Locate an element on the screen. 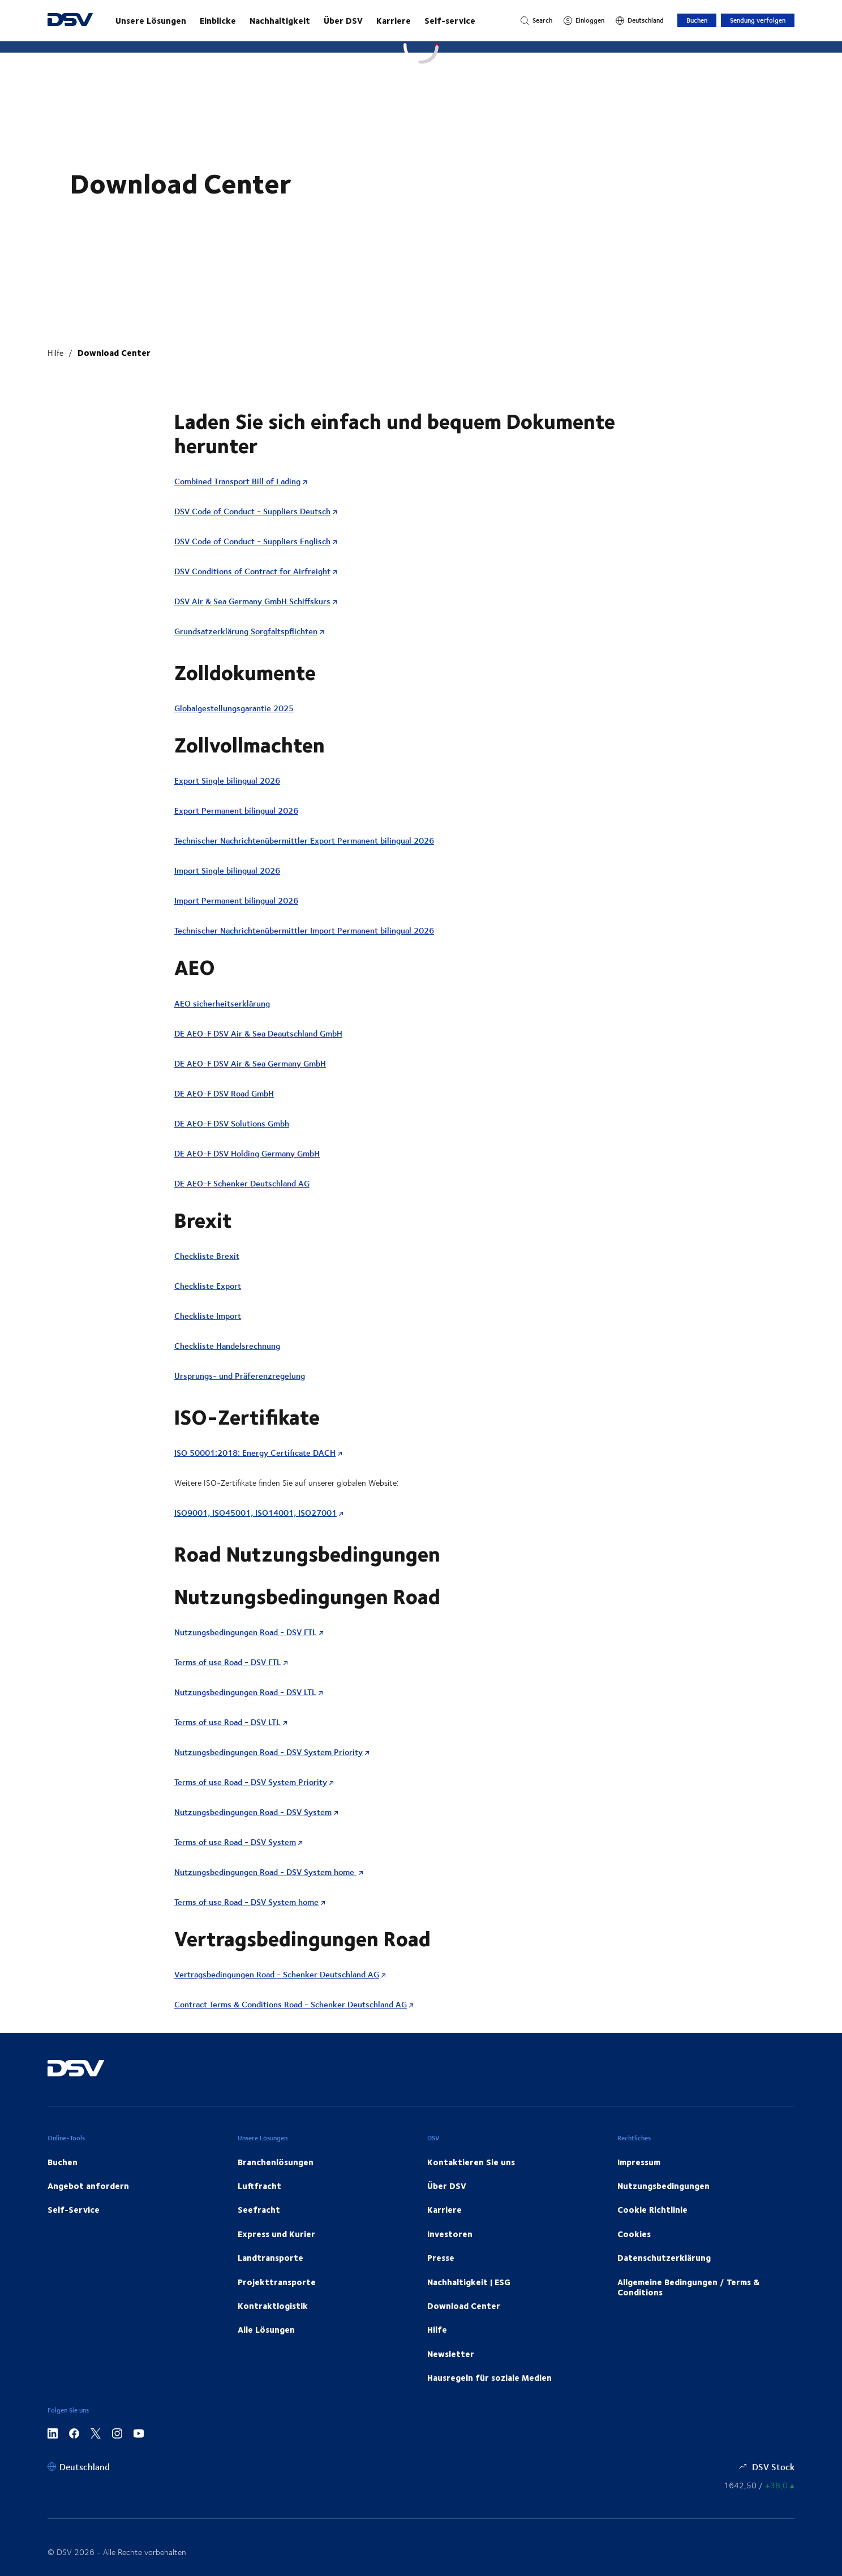 This screenshot has width=842, height=2576. Kontraktlogistik is located at coordinates (273, 2305).